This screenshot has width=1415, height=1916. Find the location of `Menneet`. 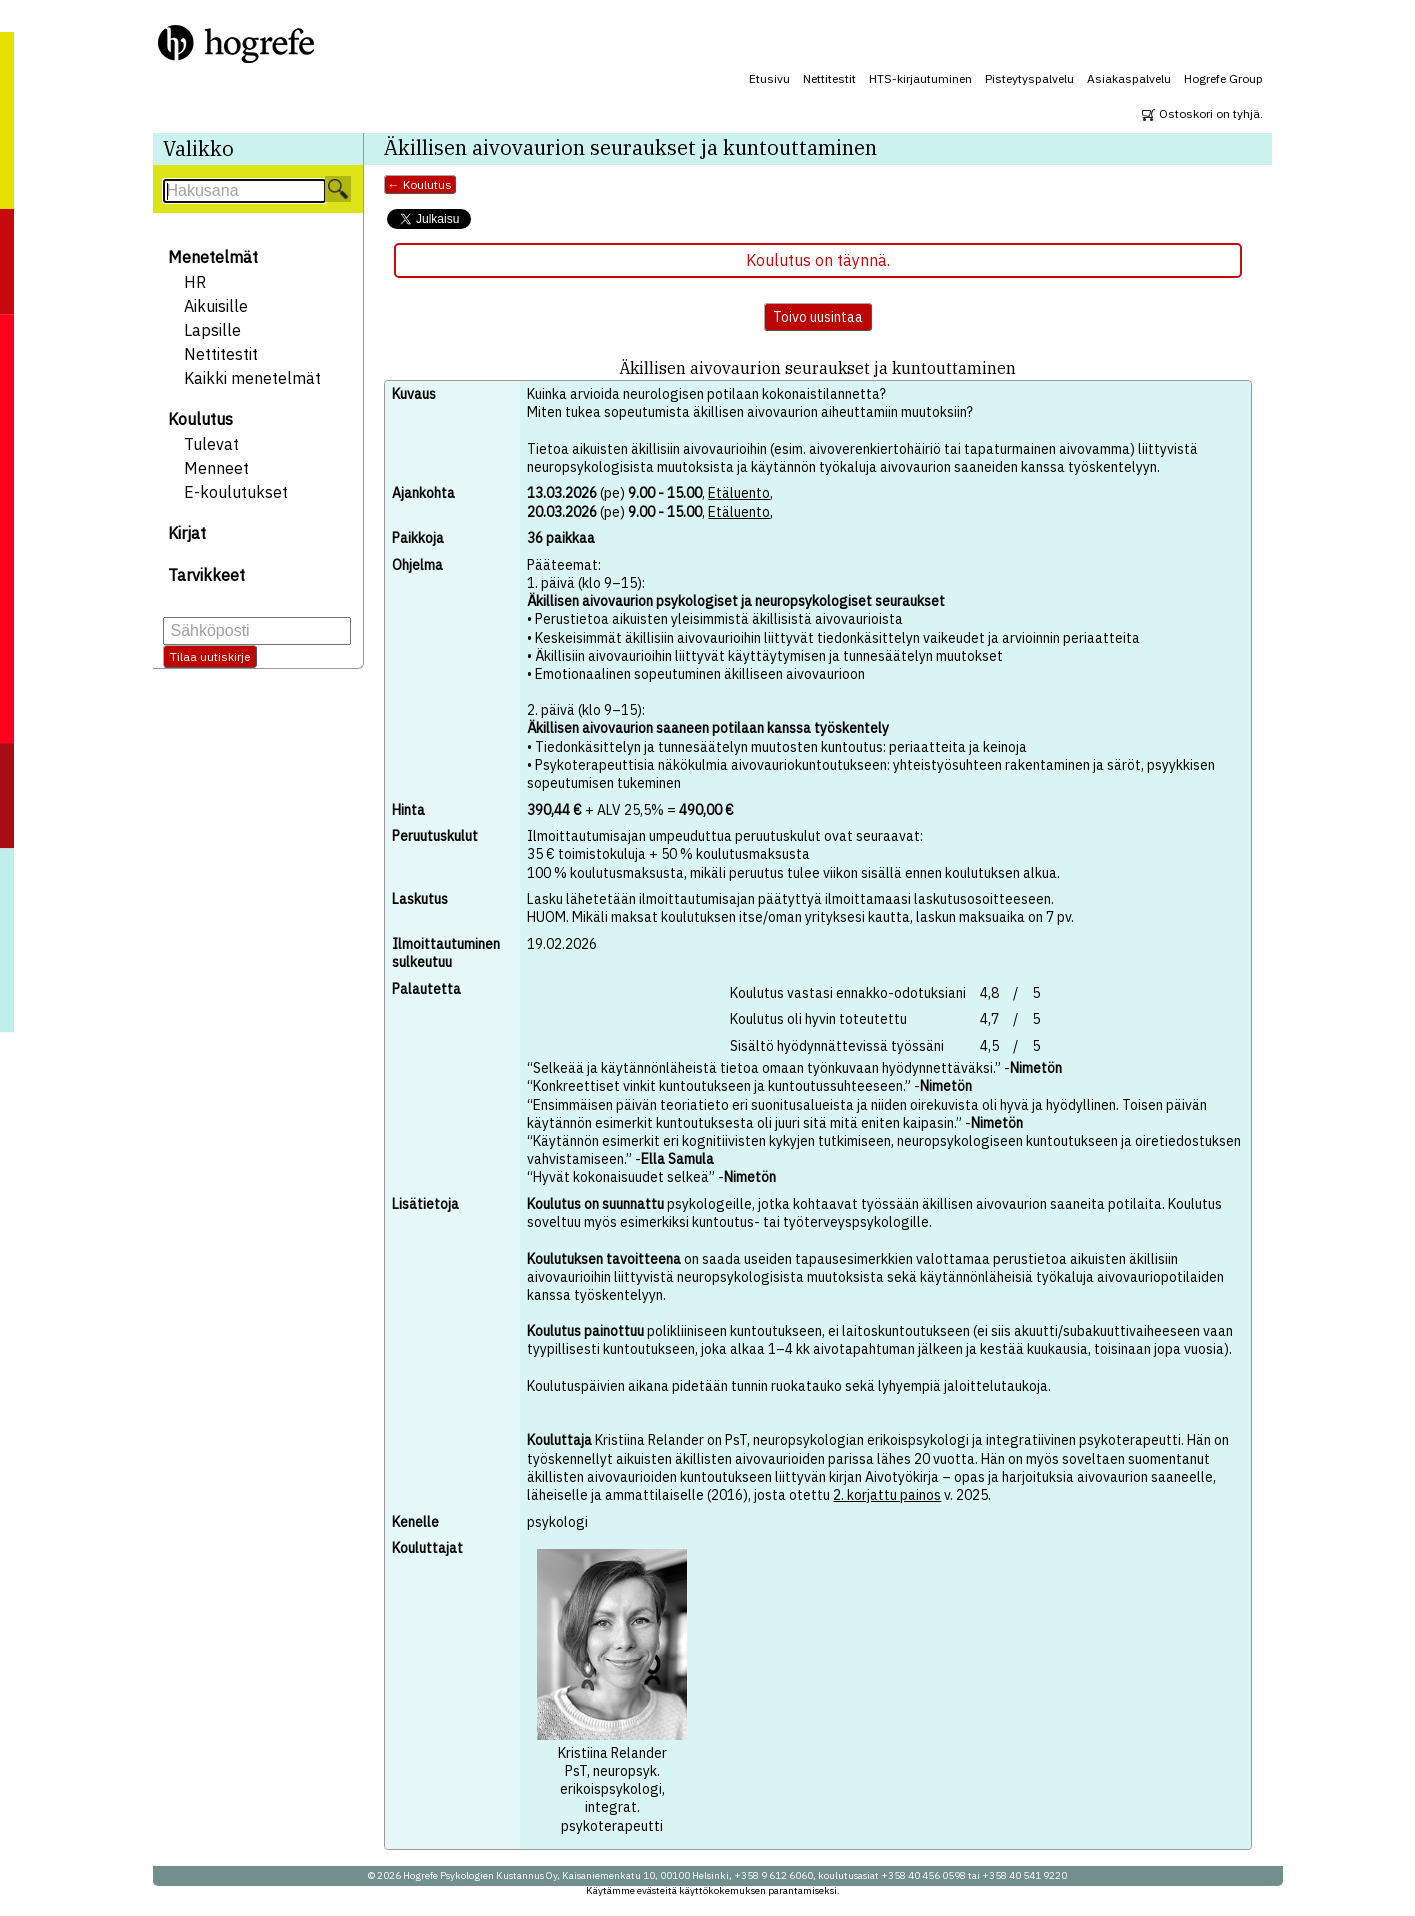

Menneet is located at coordinates (216, 468).